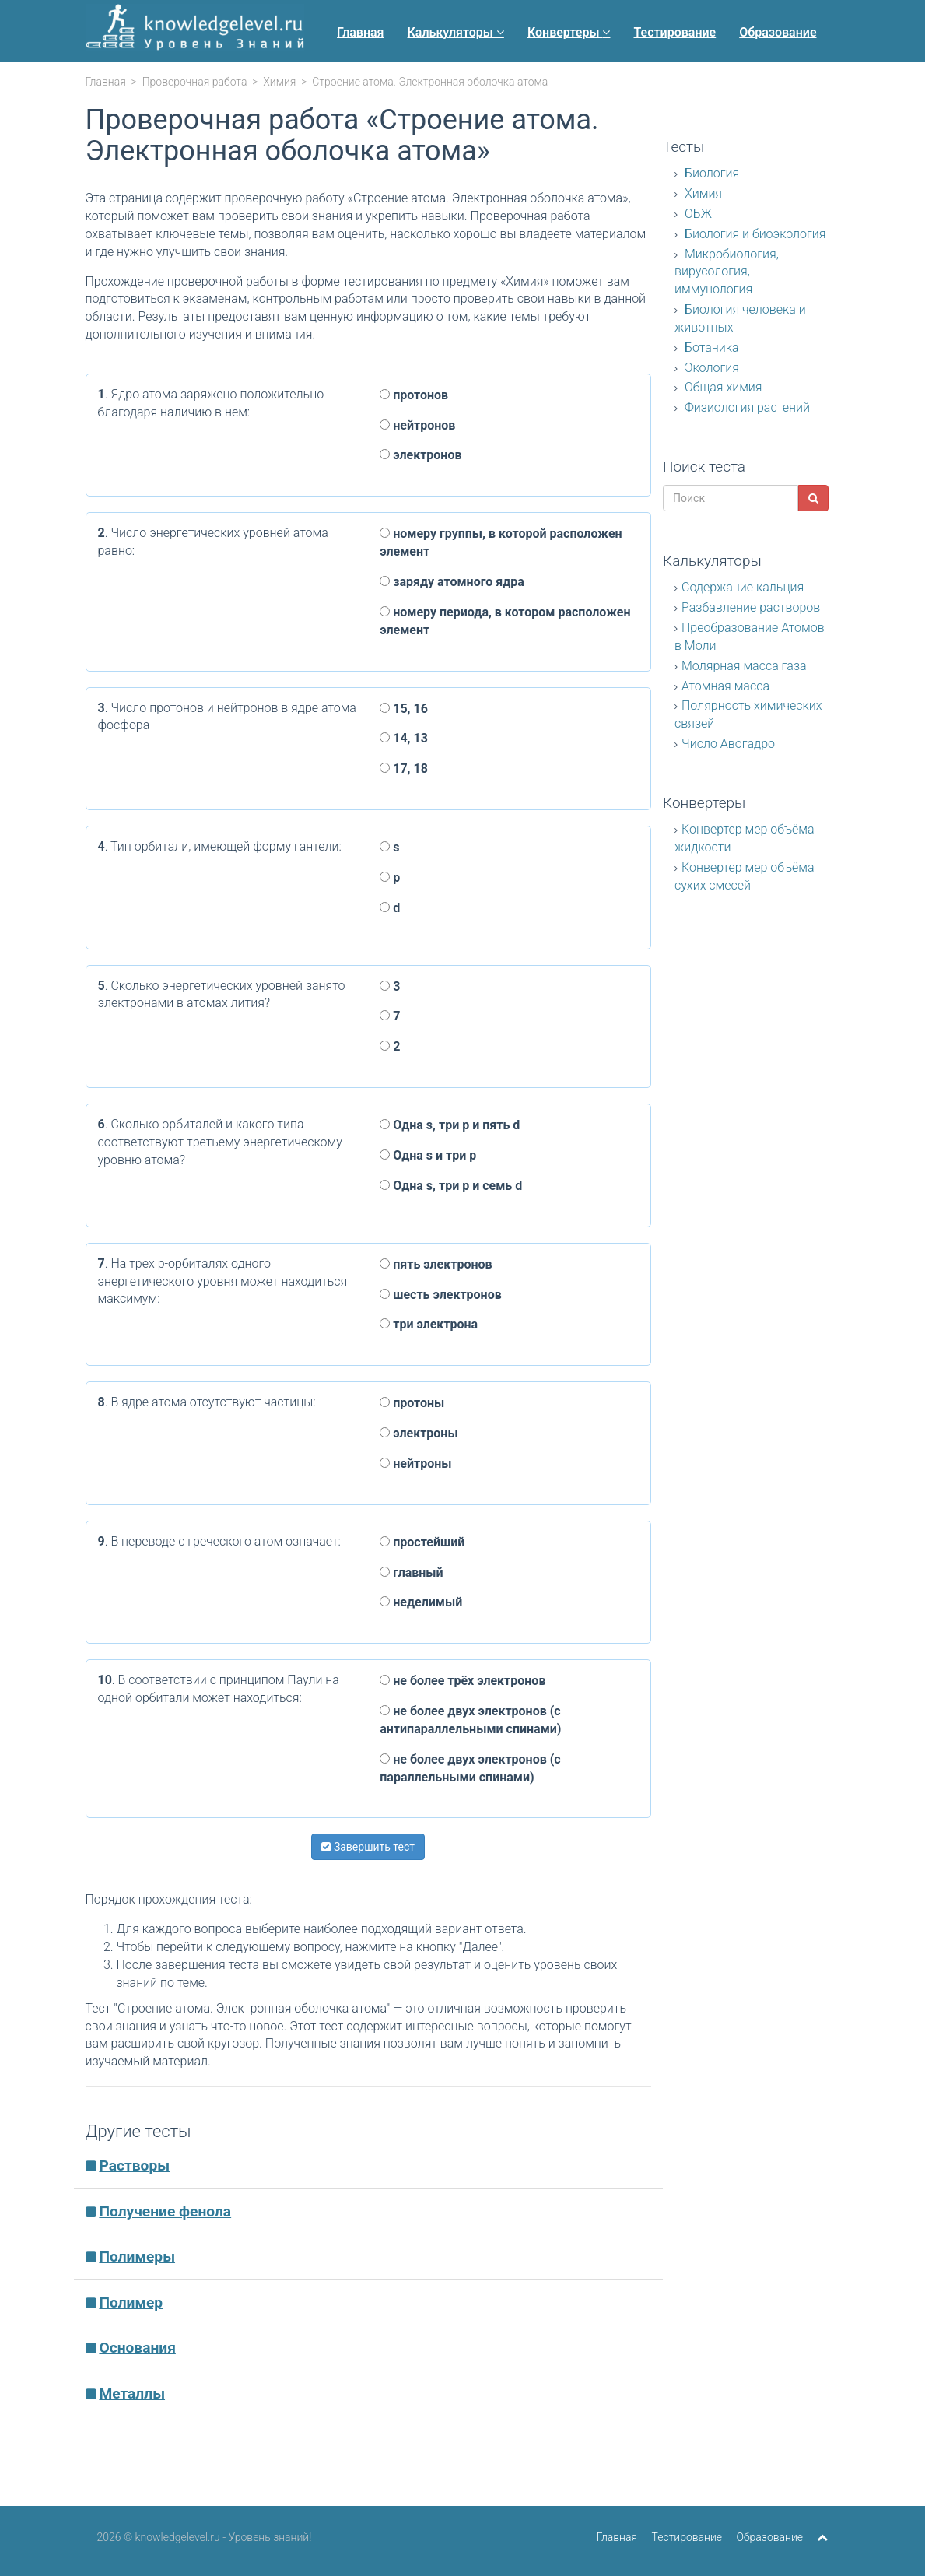 The width and height of the screenshot is (925, 2576). Describe the element at coordinates (441, 1294) in the screenshot. I see `шесть электронов` at that location.